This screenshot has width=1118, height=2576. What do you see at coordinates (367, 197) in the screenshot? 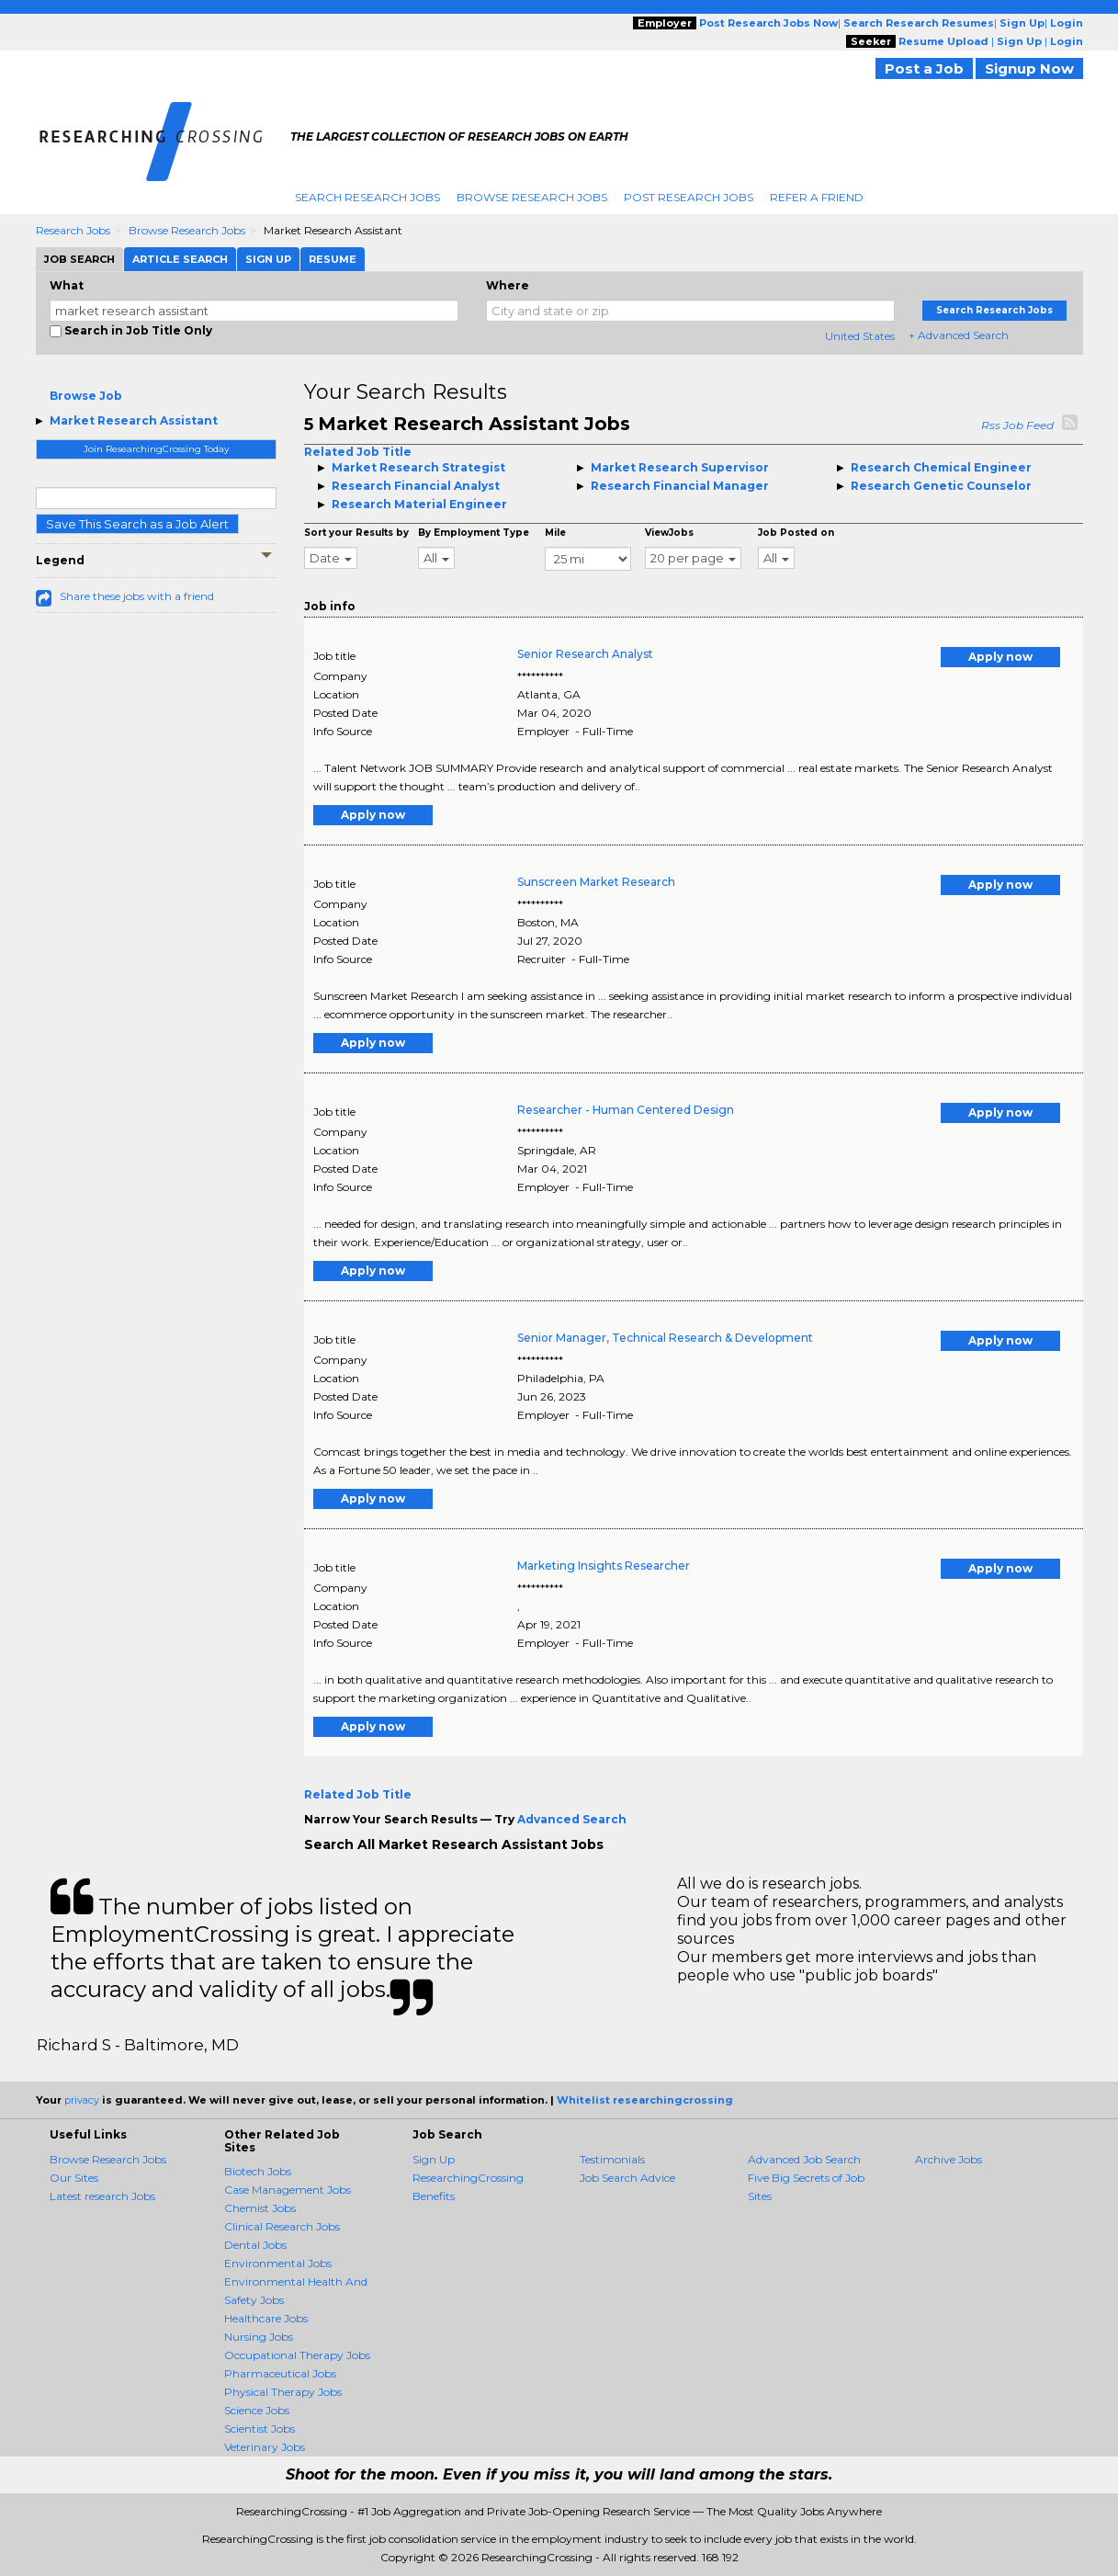
I see `Search Research Jobs` at bounding box center [367, 197].